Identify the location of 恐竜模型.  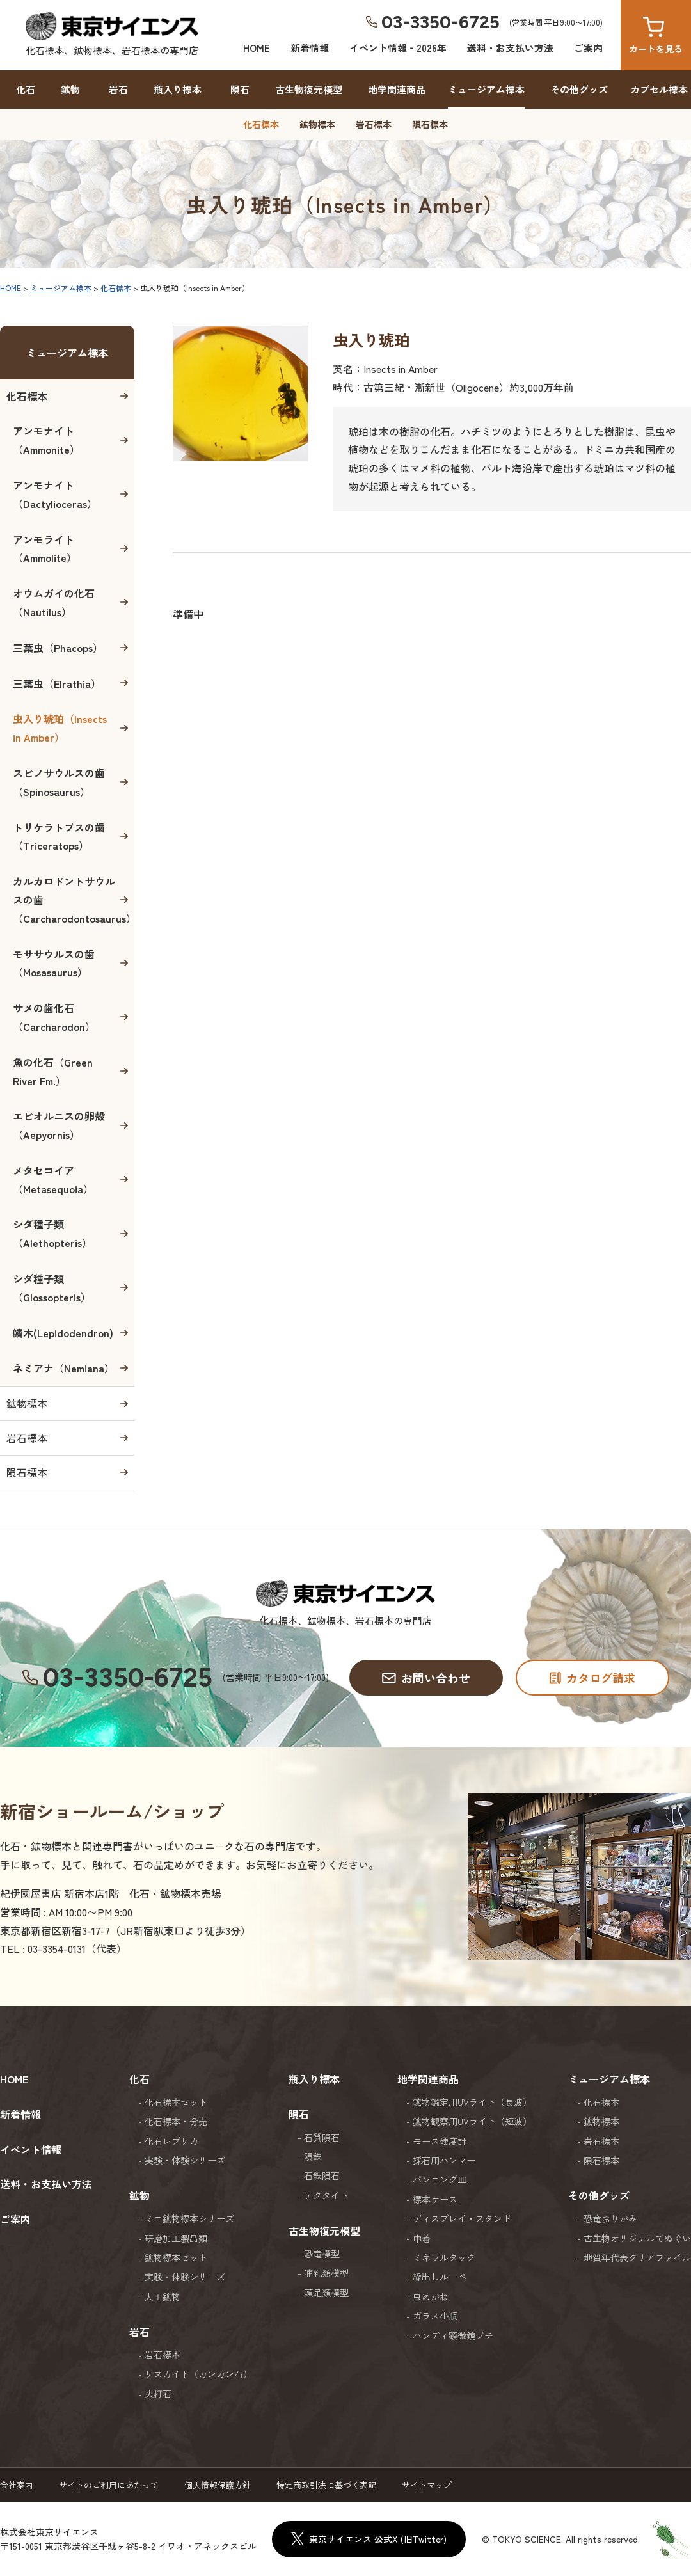
(322, 2253).